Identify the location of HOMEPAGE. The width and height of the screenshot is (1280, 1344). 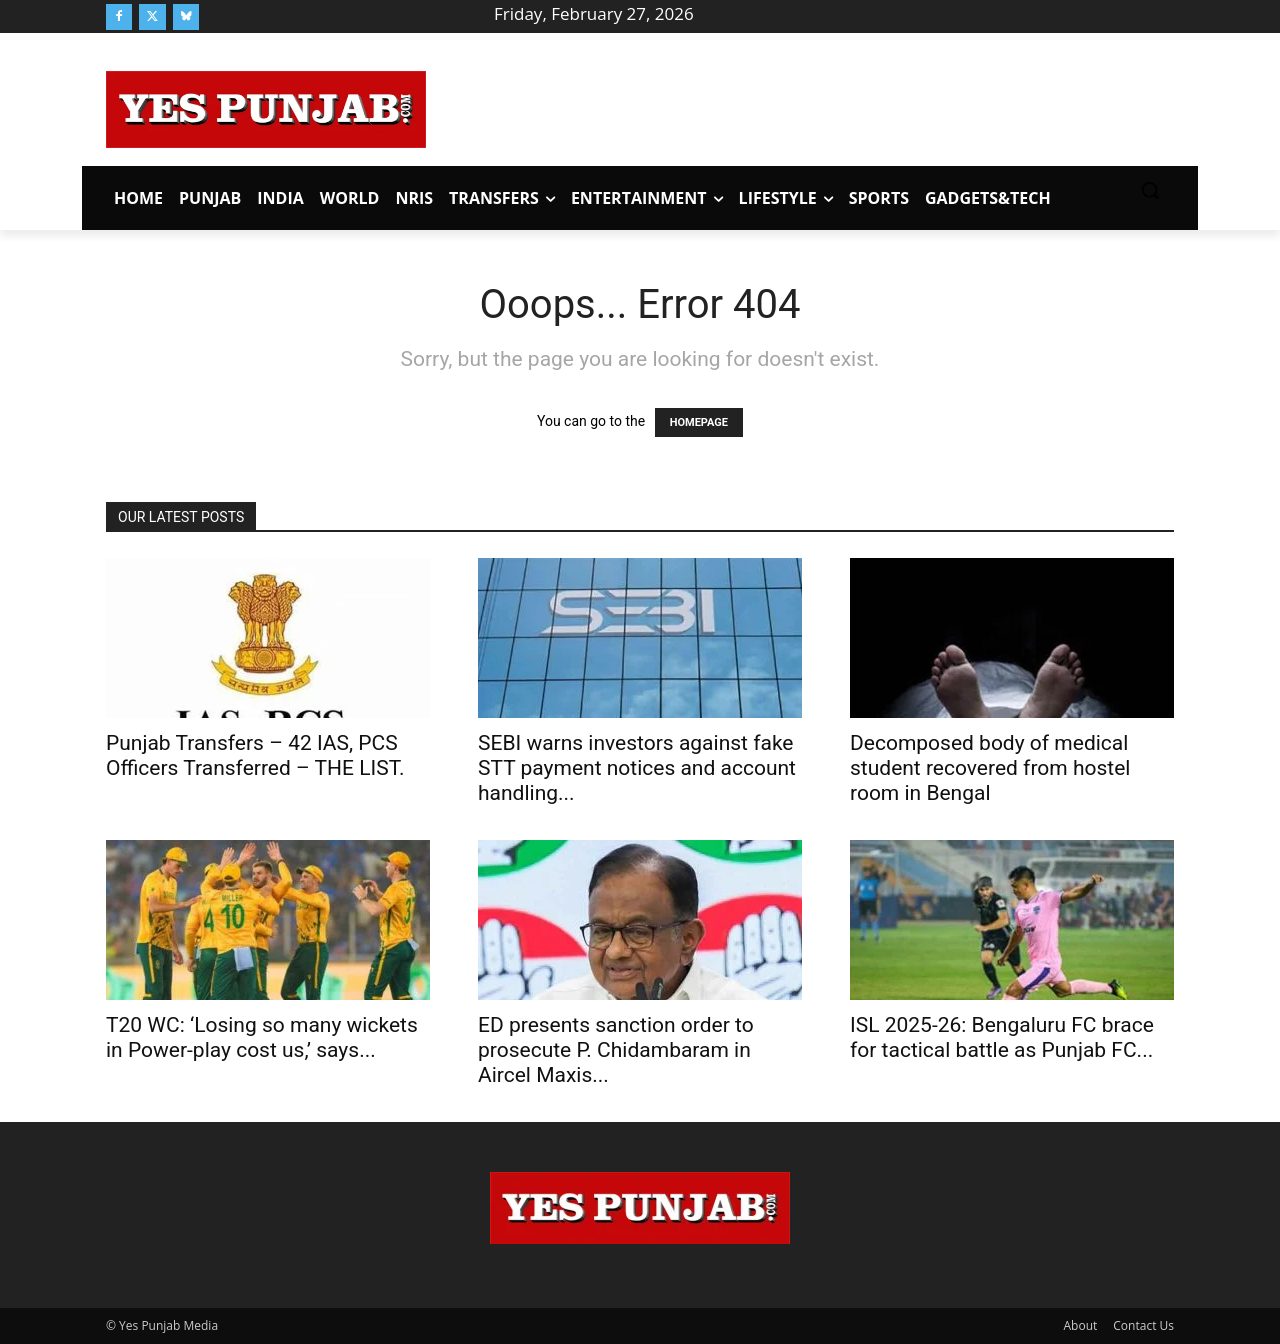
(699, 422).